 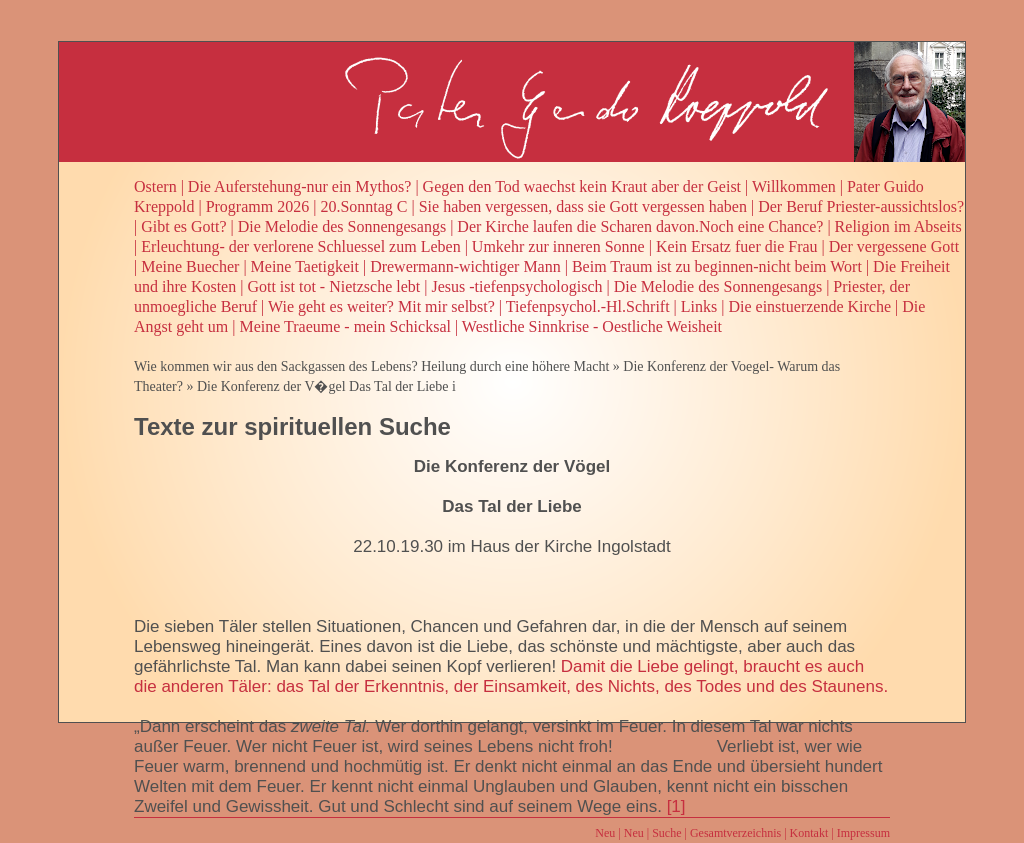 I want to click on Umkehr zur inneren Sonne, so click(x=558, y=246).